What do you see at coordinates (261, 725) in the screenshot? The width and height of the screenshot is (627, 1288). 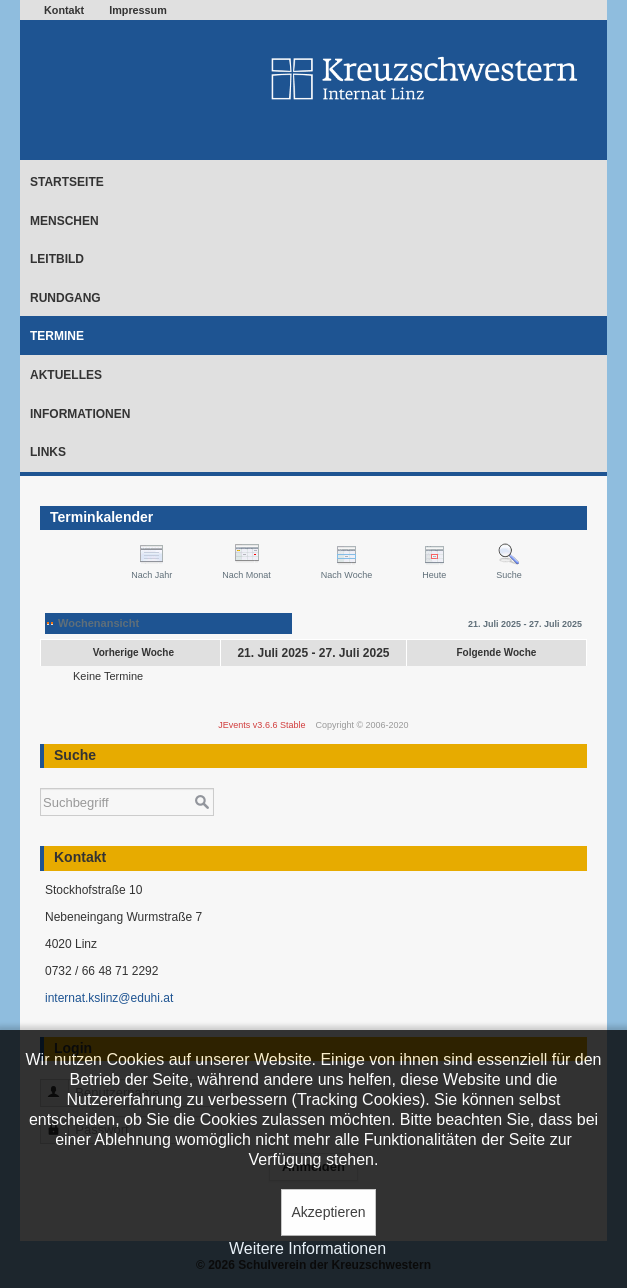 I see `JEvents v3.6.6 Stable` at bounding box center [261, 725].